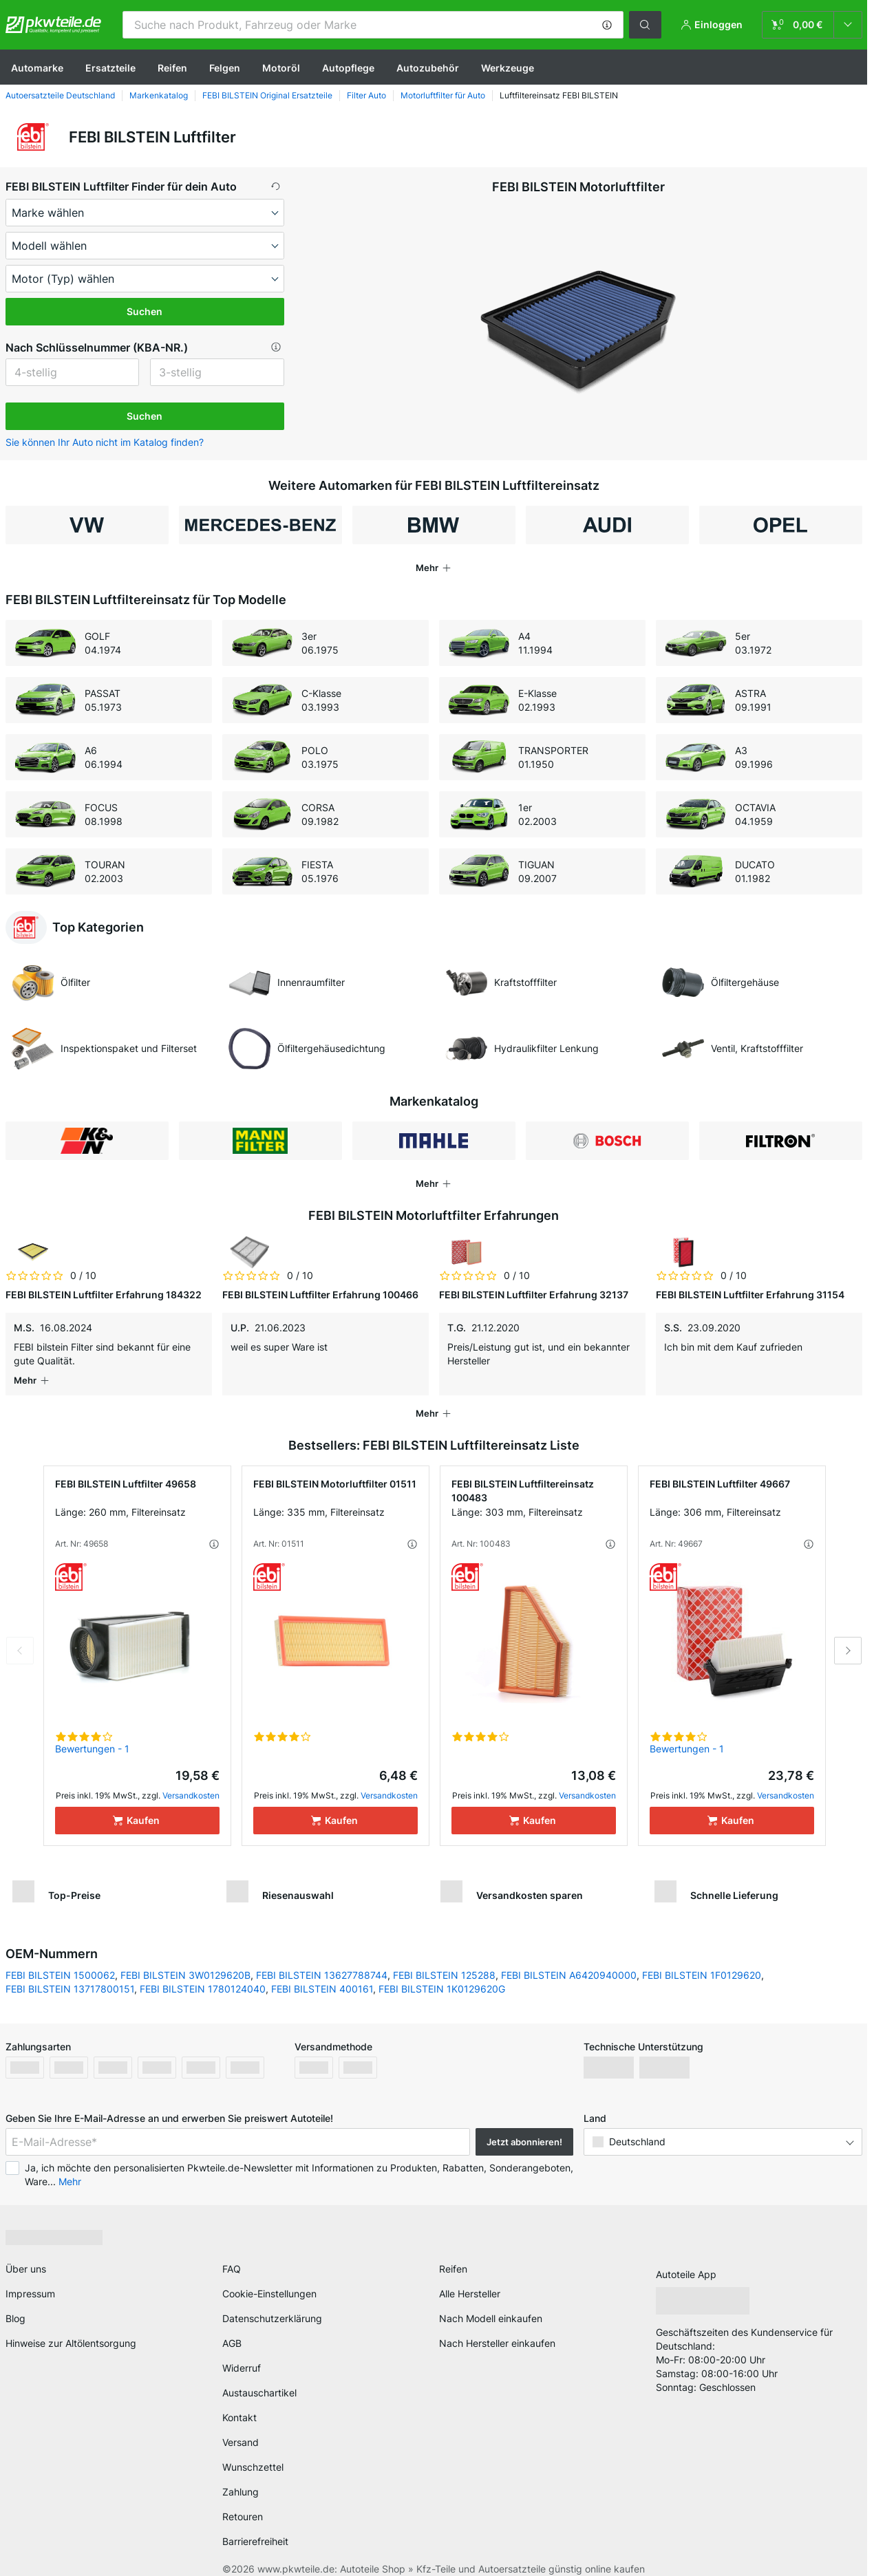  Describe the element at coordinates (224, 68) in the screenshot. I see `Felgen` at that location.